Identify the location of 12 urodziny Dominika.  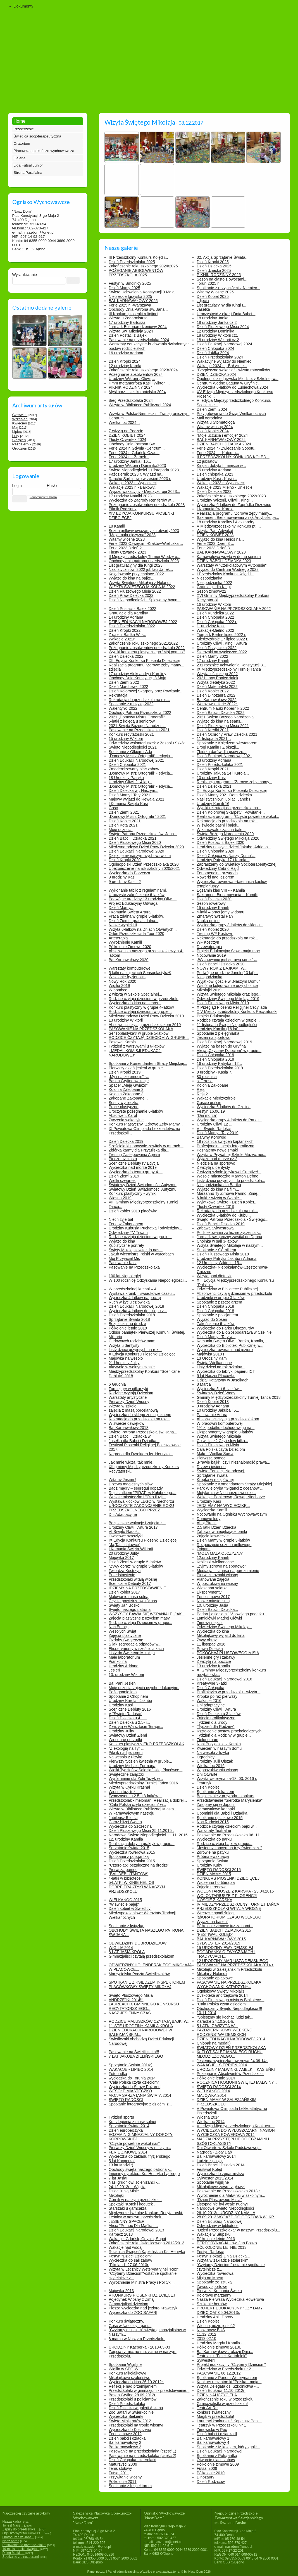
(215, 331).